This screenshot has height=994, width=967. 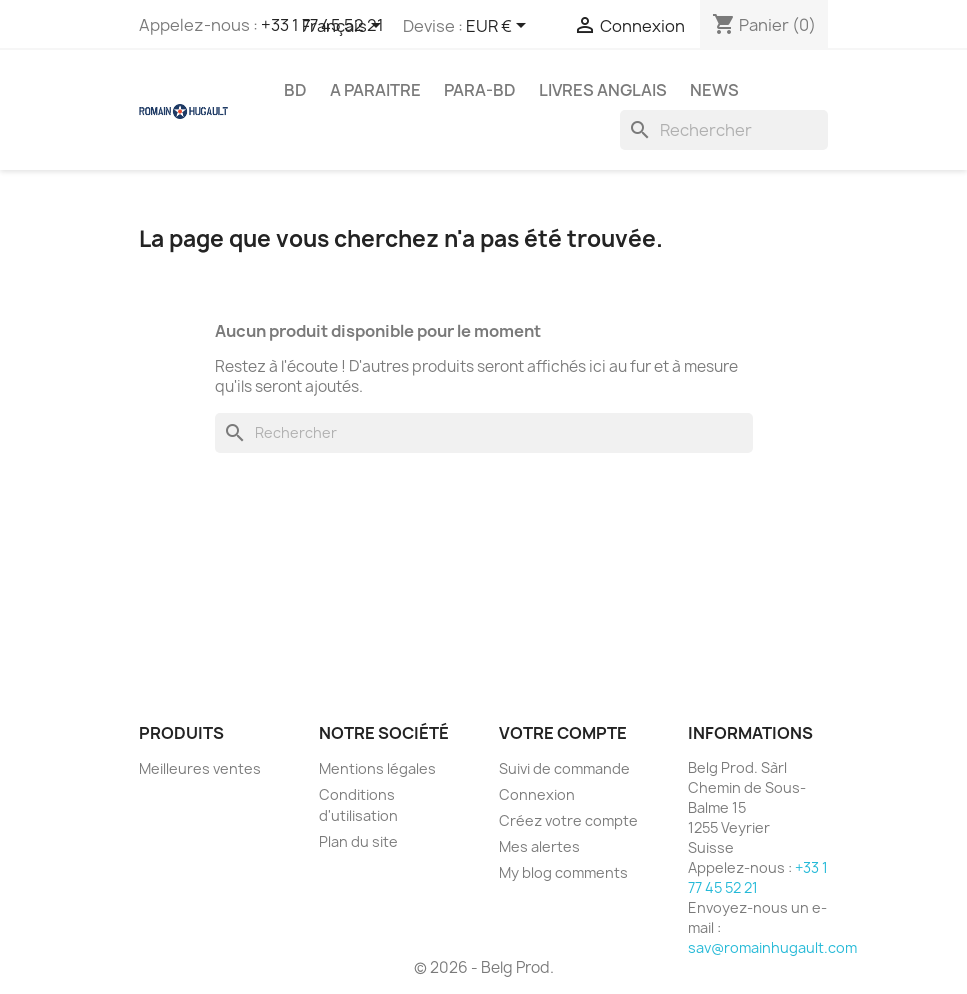 What do you see at coordinates (714, 90) in the screenshot?
I see `NEWS` at bounding box center [714, 90].